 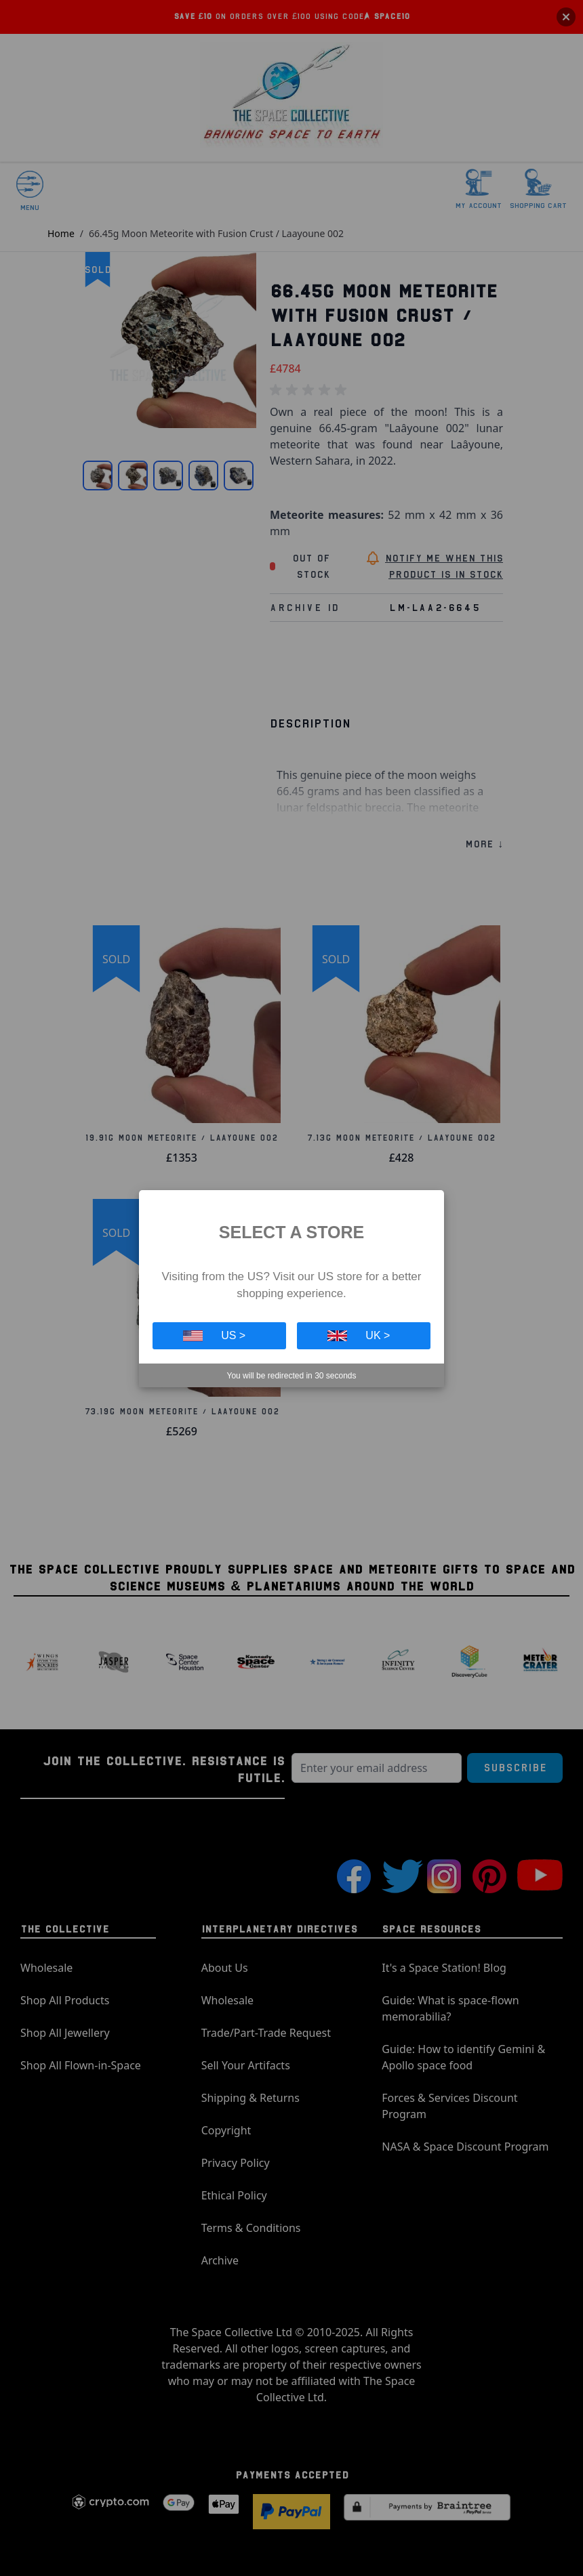 What do you see at coordinates (214, 1335) in the screenshot?
I see `US >` at bounding box center [214, 1335].